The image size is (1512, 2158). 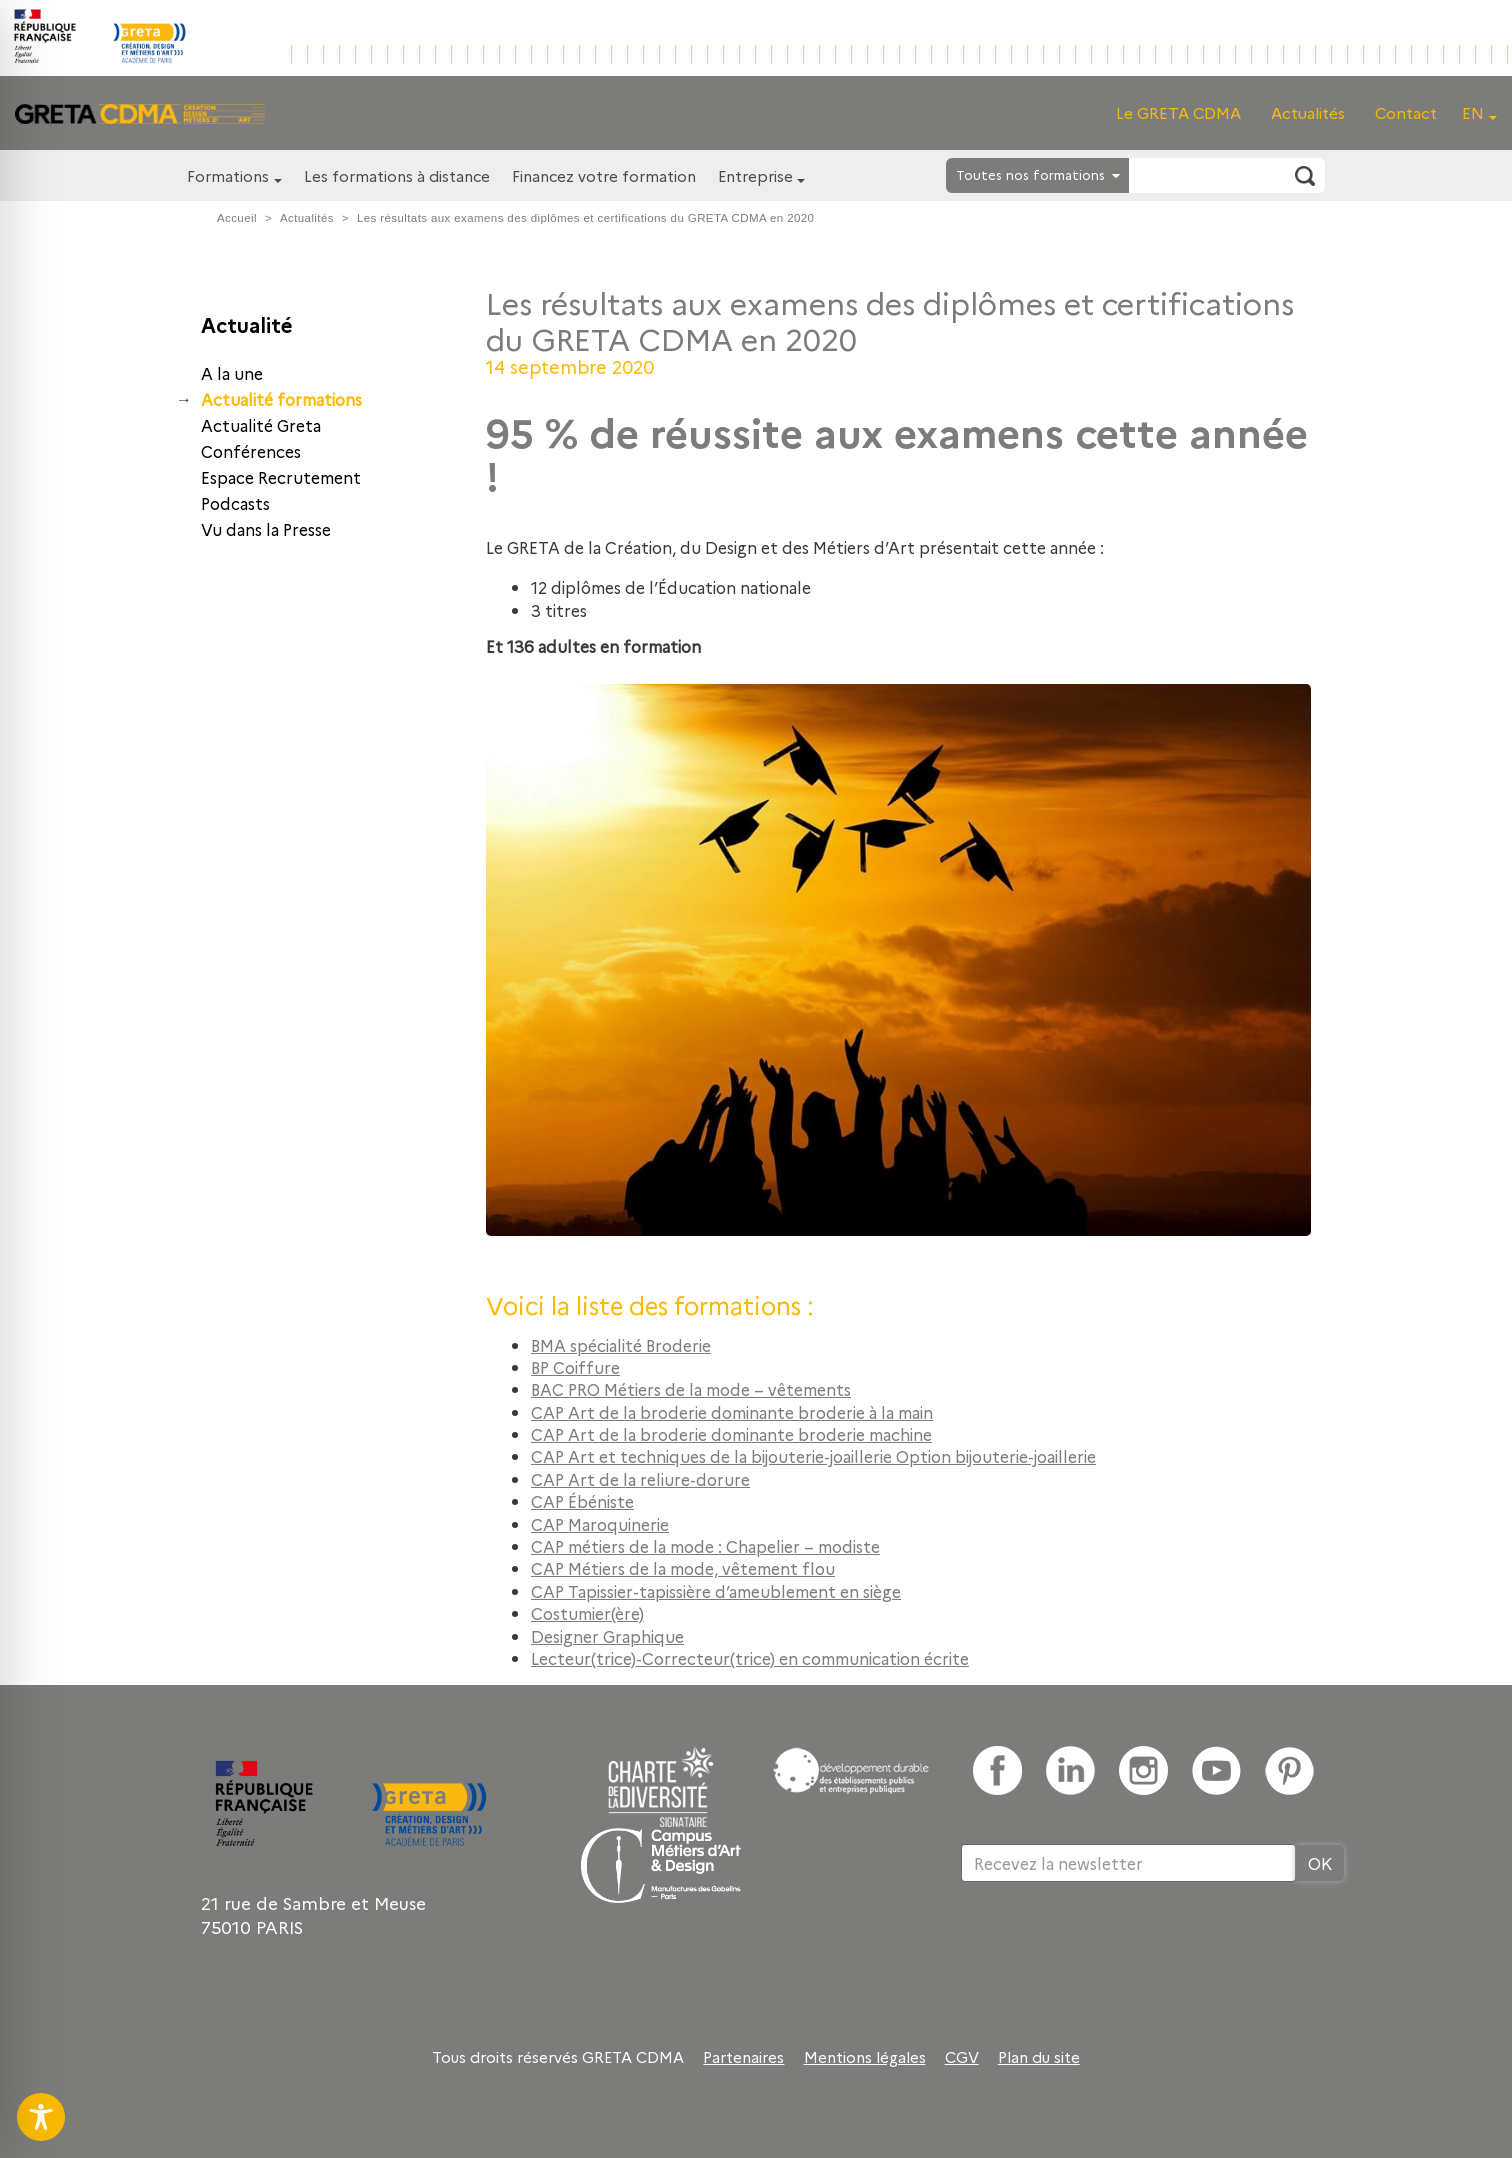 What do you see at coordinates (750, 1658) in the screenshot?
I see `Lecteur(trice)-Correcteur(trice) en communication écrite` at bounding box center [750, 1658].